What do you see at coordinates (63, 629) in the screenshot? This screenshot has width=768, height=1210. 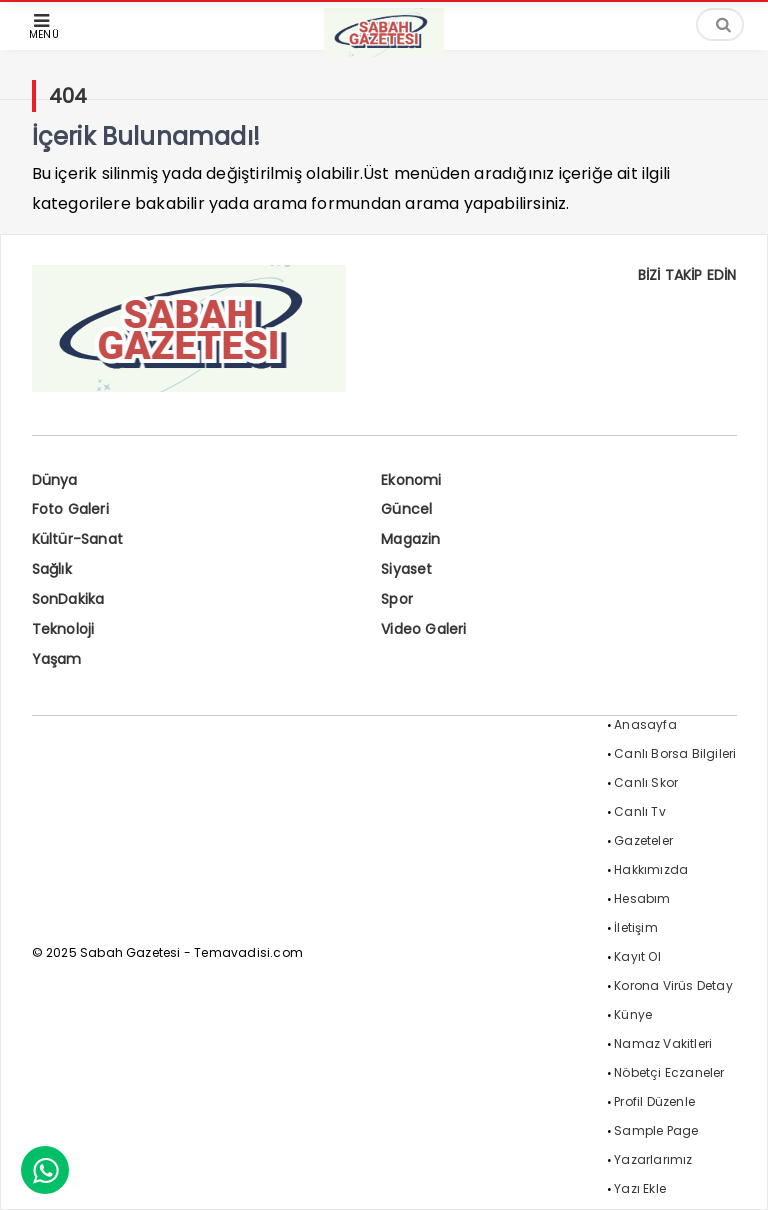 I see `Teknoloji` at bounding box center [63, 629].